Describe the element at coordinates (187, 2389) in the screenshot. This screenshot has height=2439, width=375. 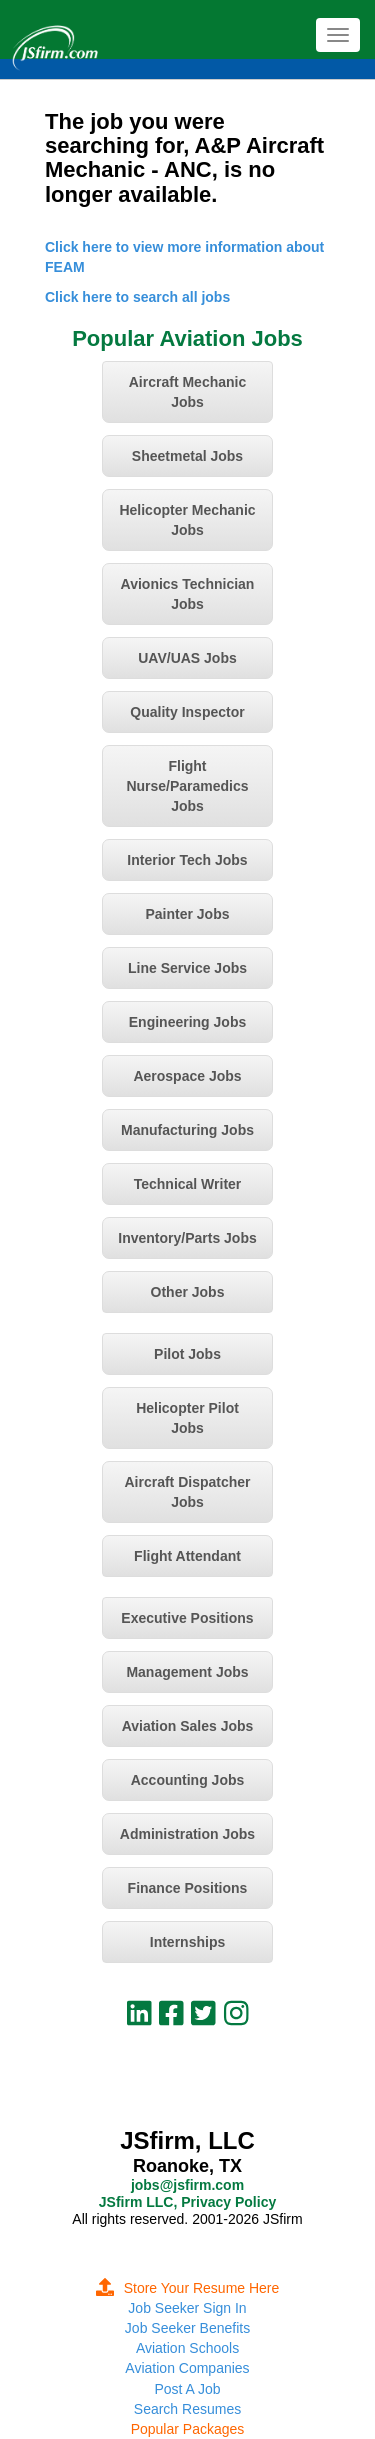
I see `Post A Job` at that location.